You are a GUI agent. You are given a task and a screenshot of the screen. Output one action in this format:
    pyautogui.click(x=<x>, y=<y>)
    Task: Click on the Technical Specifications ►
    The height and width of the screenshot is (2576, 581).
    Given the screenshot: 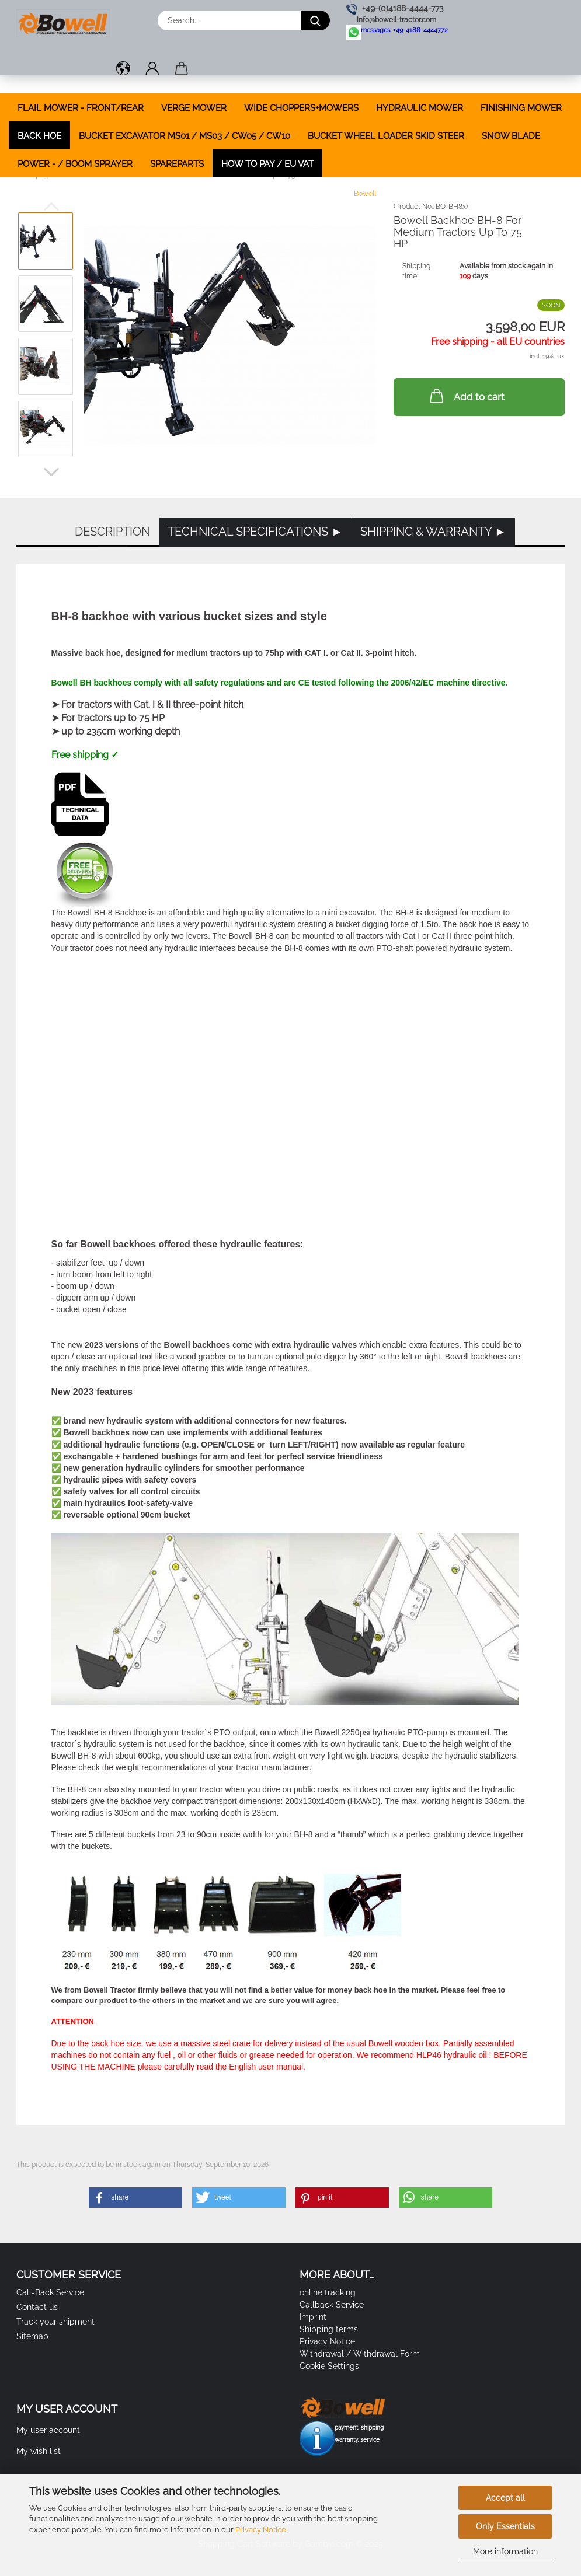 What is the action you would take?
    pyautogui.click(x=255, y=532)
    